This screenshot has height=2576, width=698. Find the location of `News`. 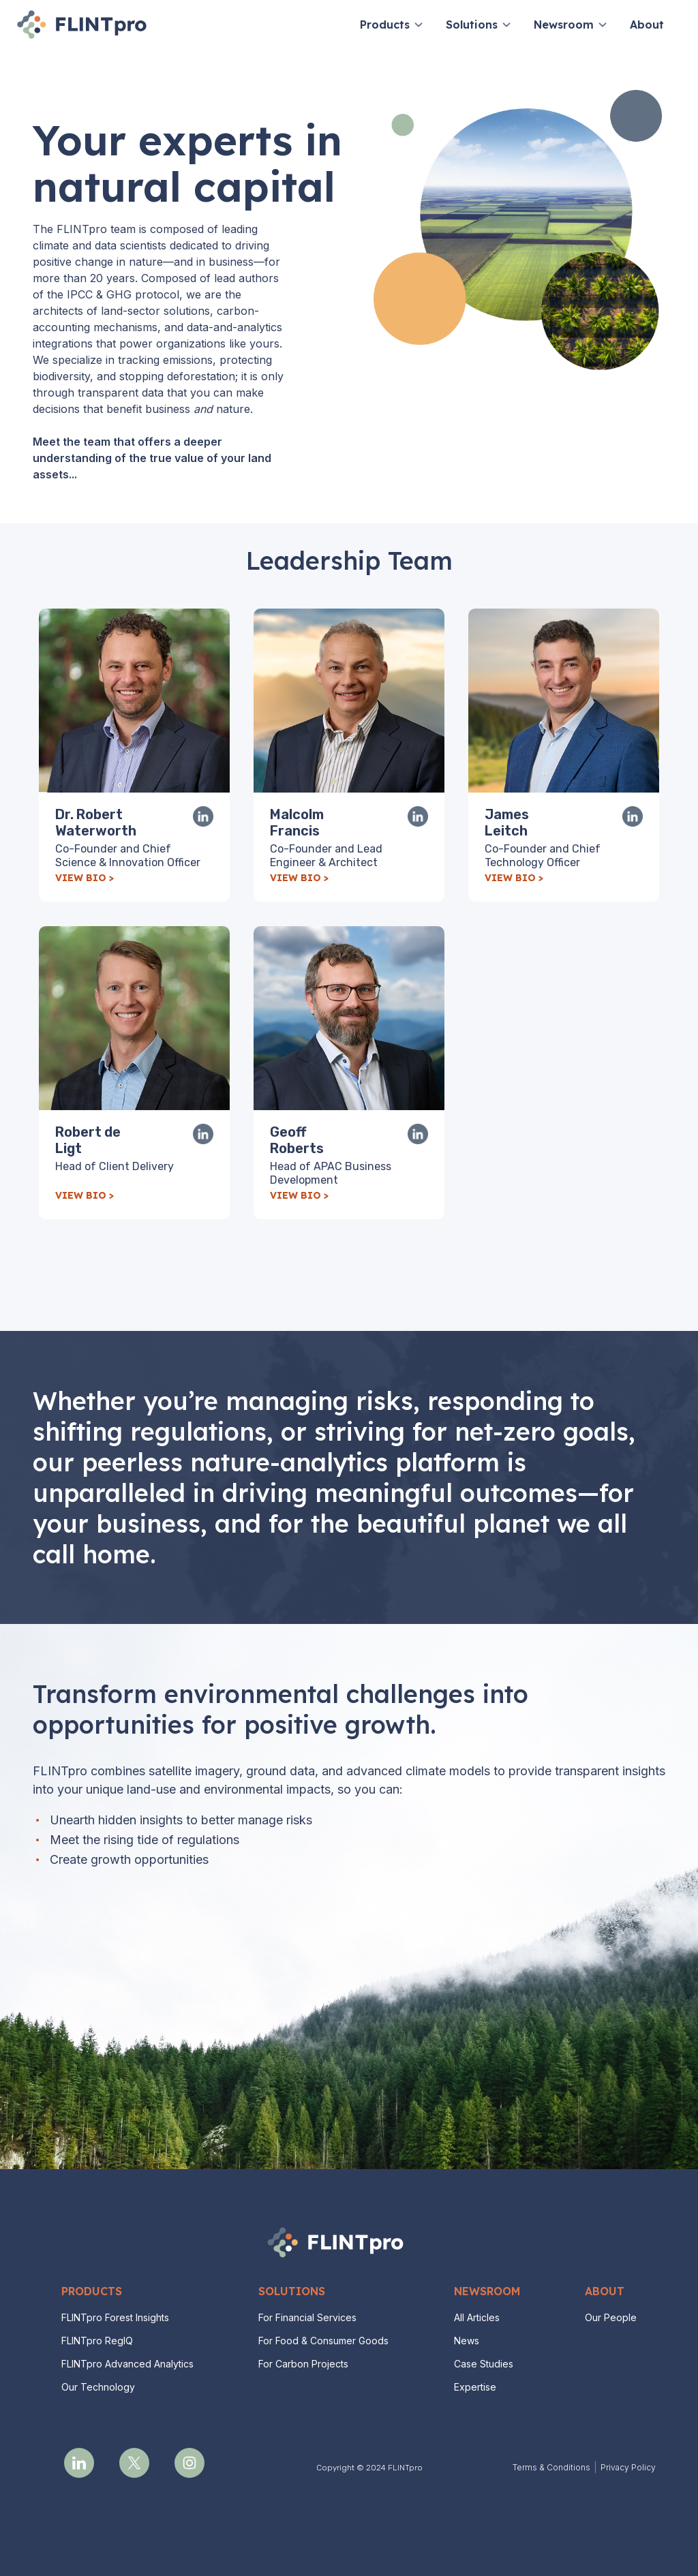

News is located at coordinates (466, 2340).